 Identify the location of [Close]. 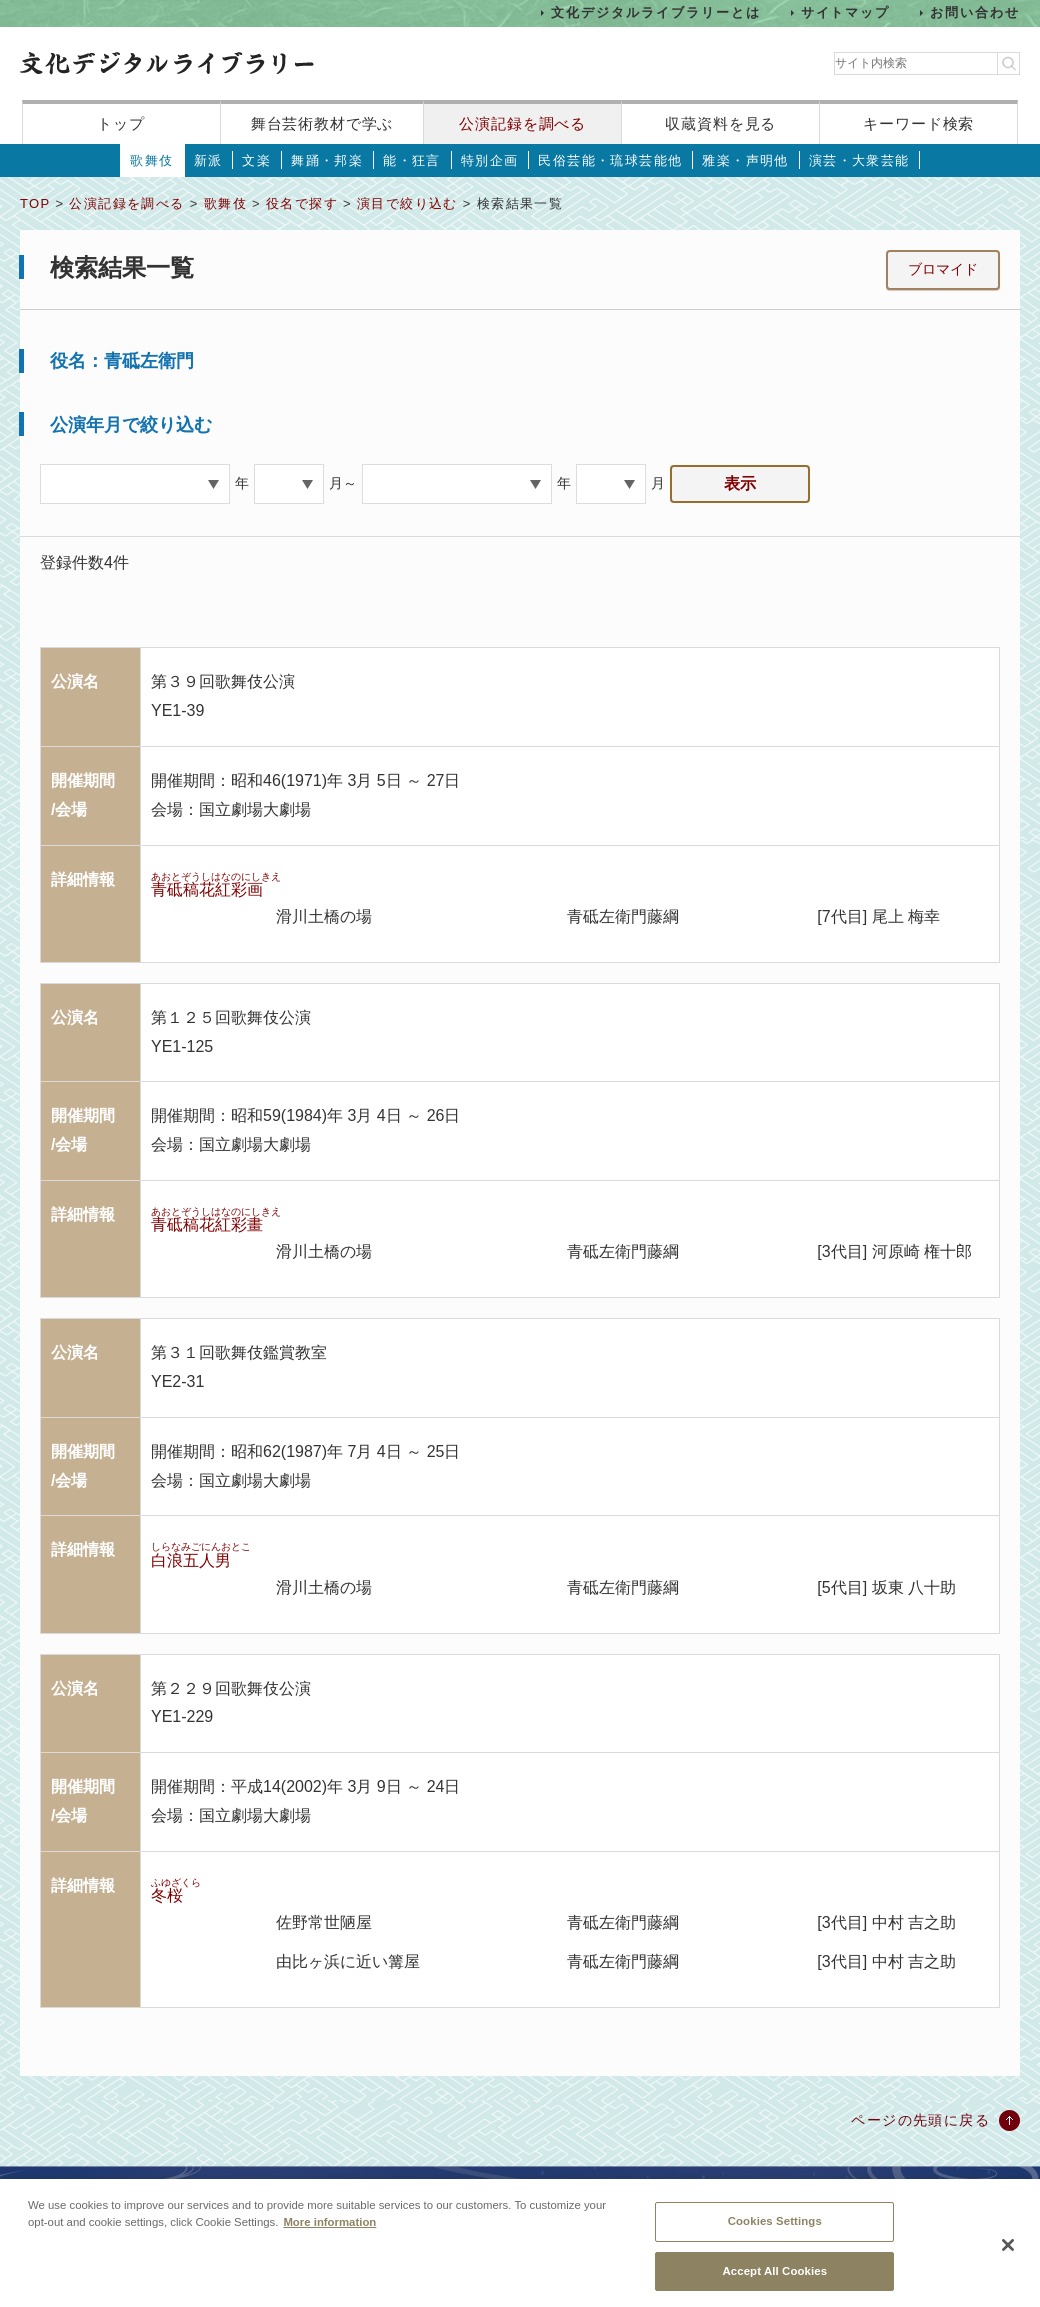
(1008, 2258).